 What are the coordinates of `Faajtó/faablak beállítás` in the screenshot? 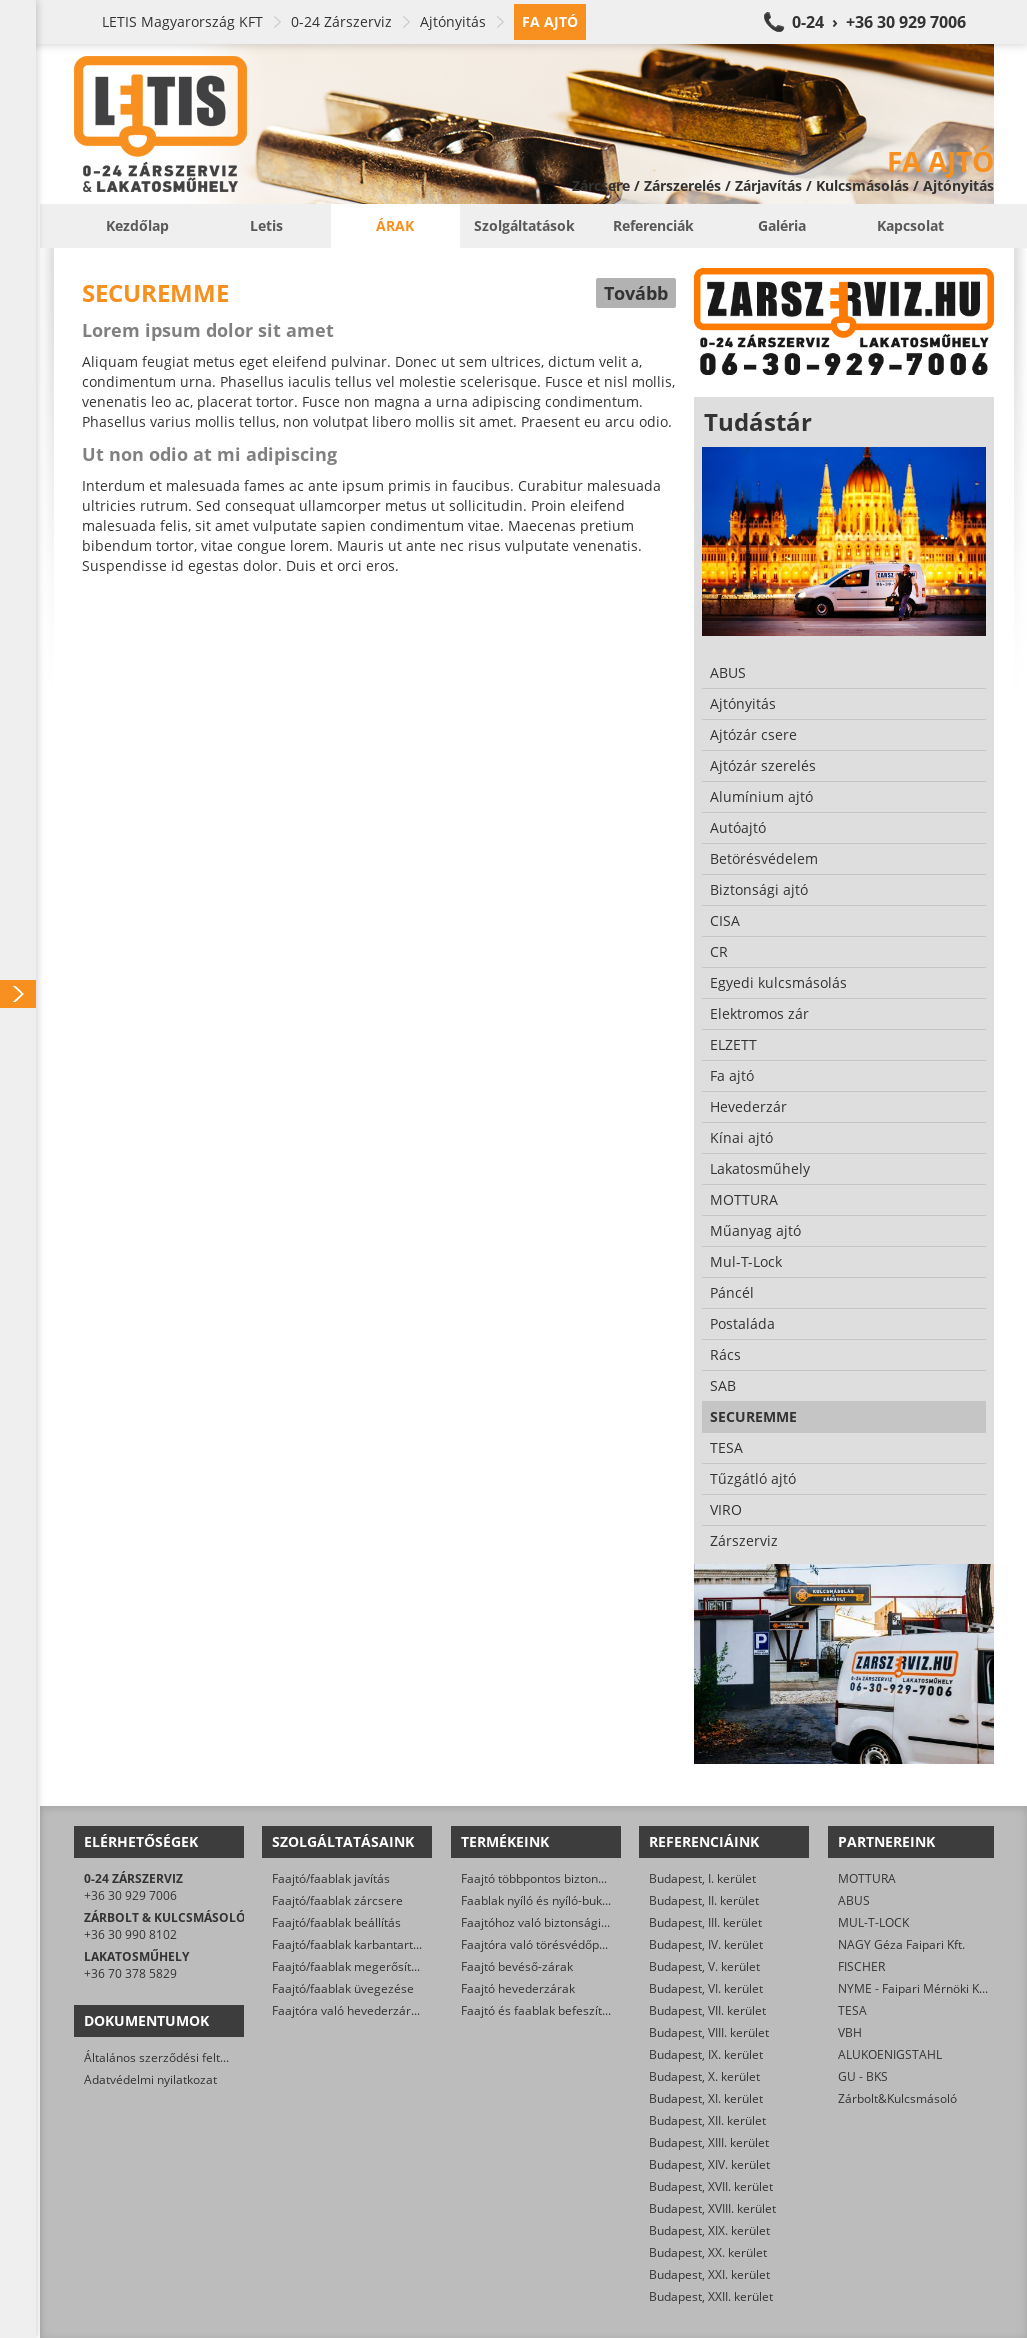 It's located at (336, 1922).